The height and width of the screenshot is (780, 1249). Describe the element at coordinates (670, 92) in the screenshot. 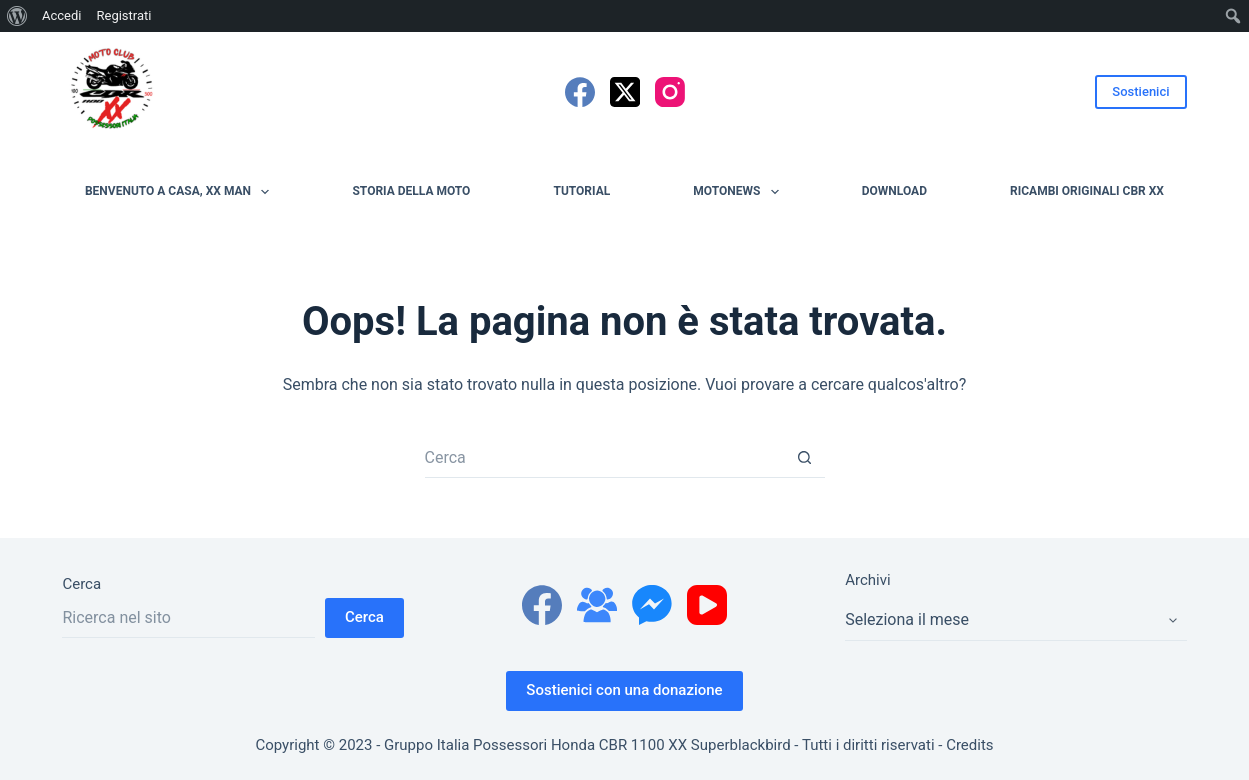

I see `[Instagram]` at that location.